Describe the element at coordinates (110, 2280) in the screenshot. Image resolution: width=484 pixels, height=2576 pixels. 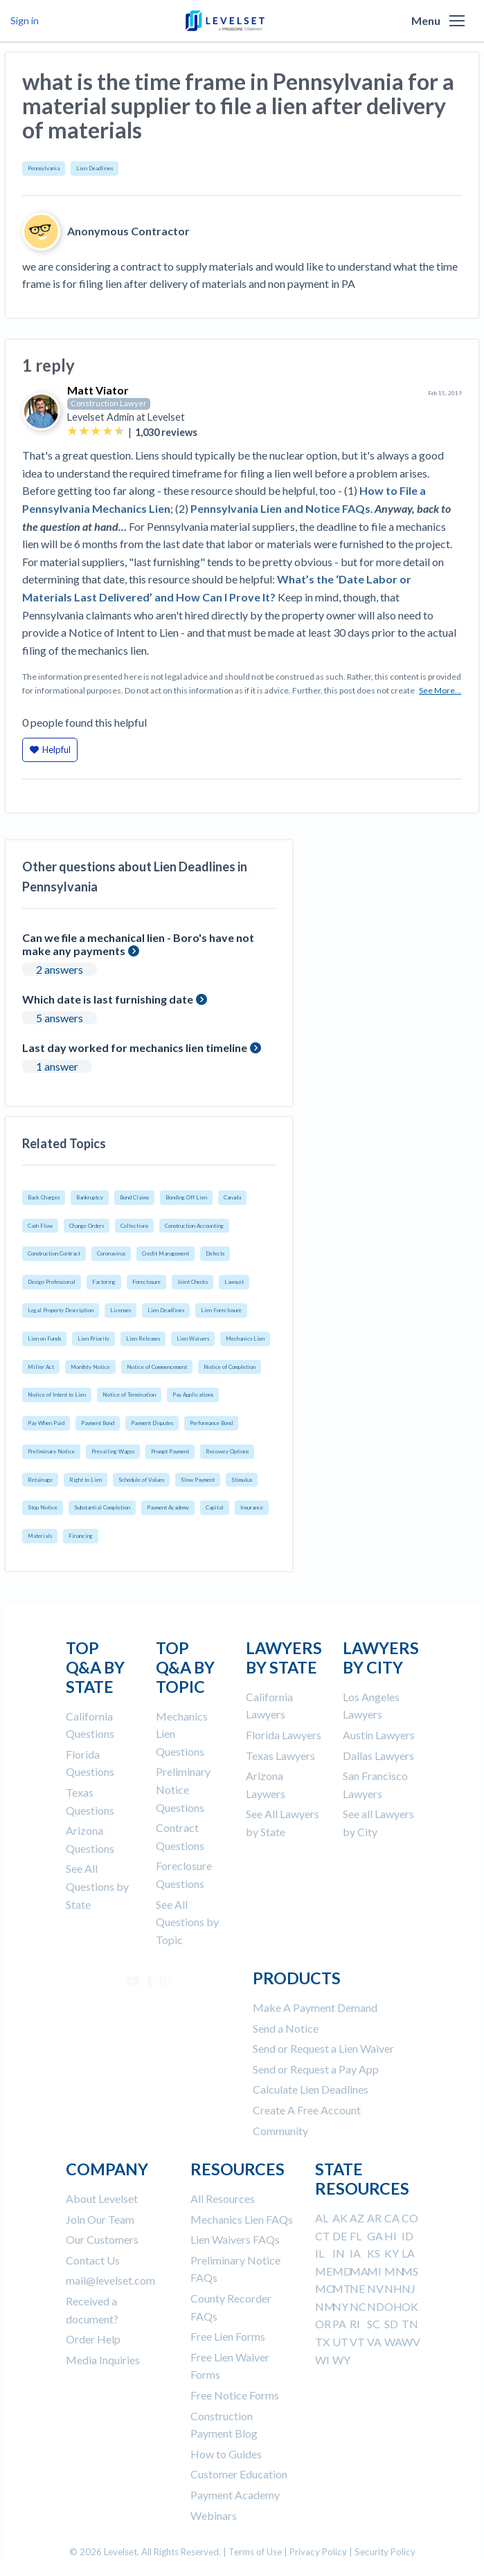
I see `mail@levelset.com` at that location.